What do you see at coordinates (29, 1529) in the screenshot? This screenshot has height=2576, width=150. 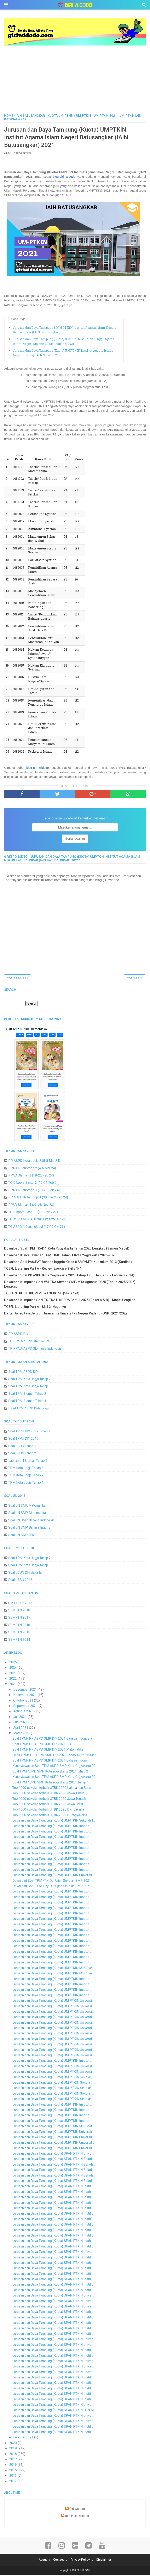 I see `Soal UN SMP Bahasa Inggris` at bounding box center [29, 1529].